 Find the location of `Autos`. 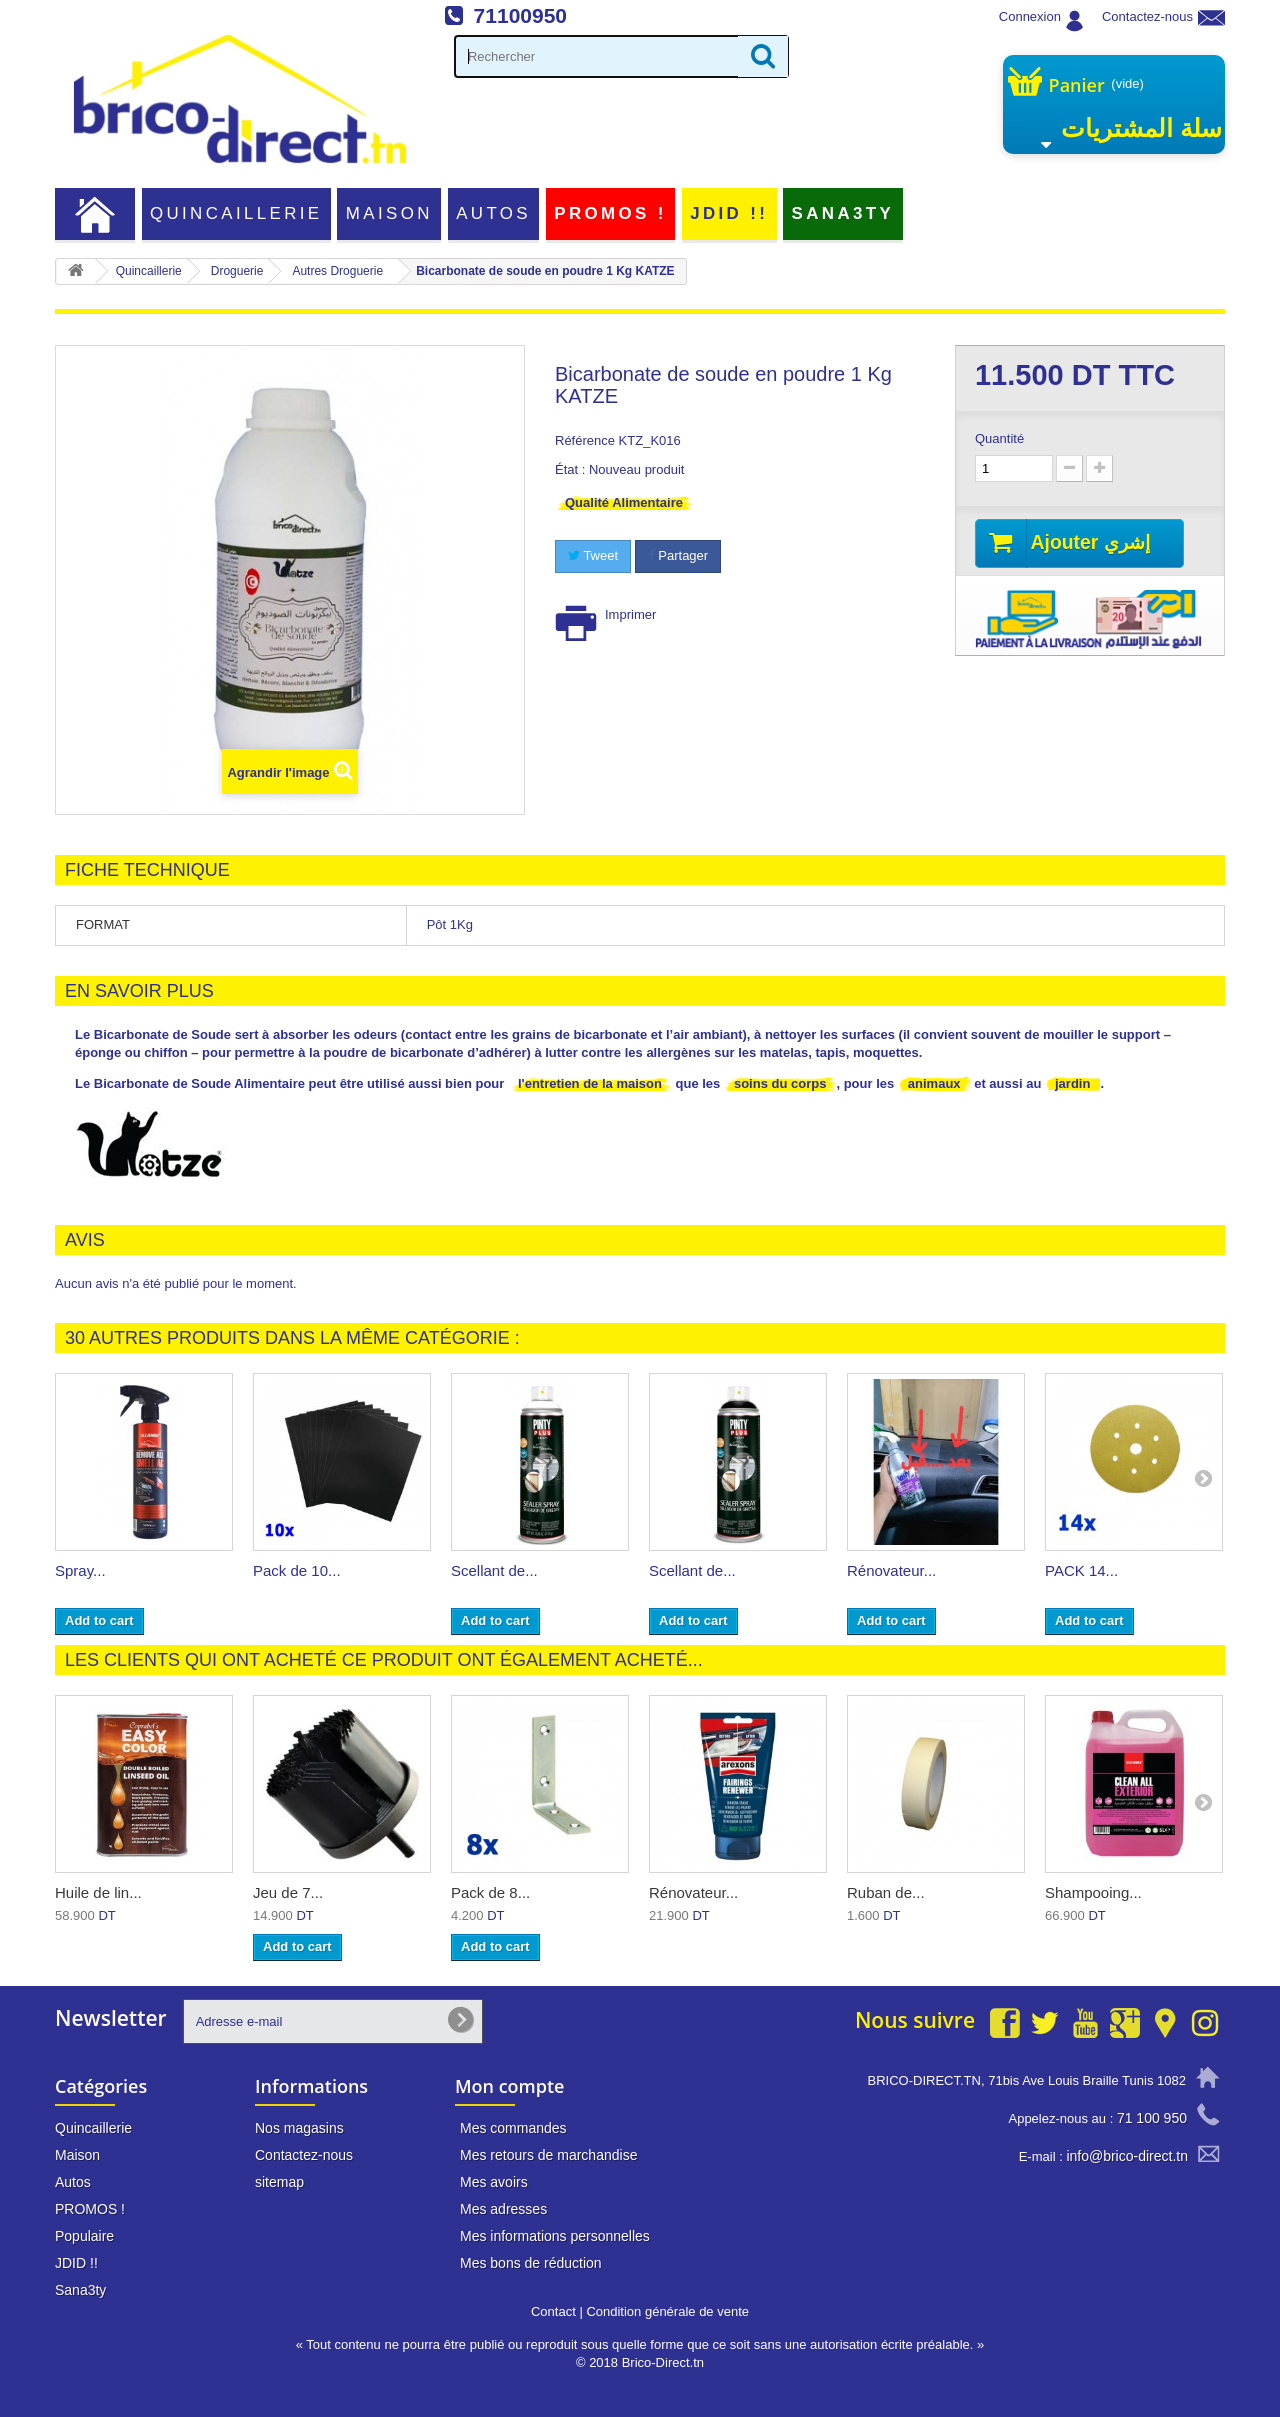

Autos is located at coordinates (493, 213).